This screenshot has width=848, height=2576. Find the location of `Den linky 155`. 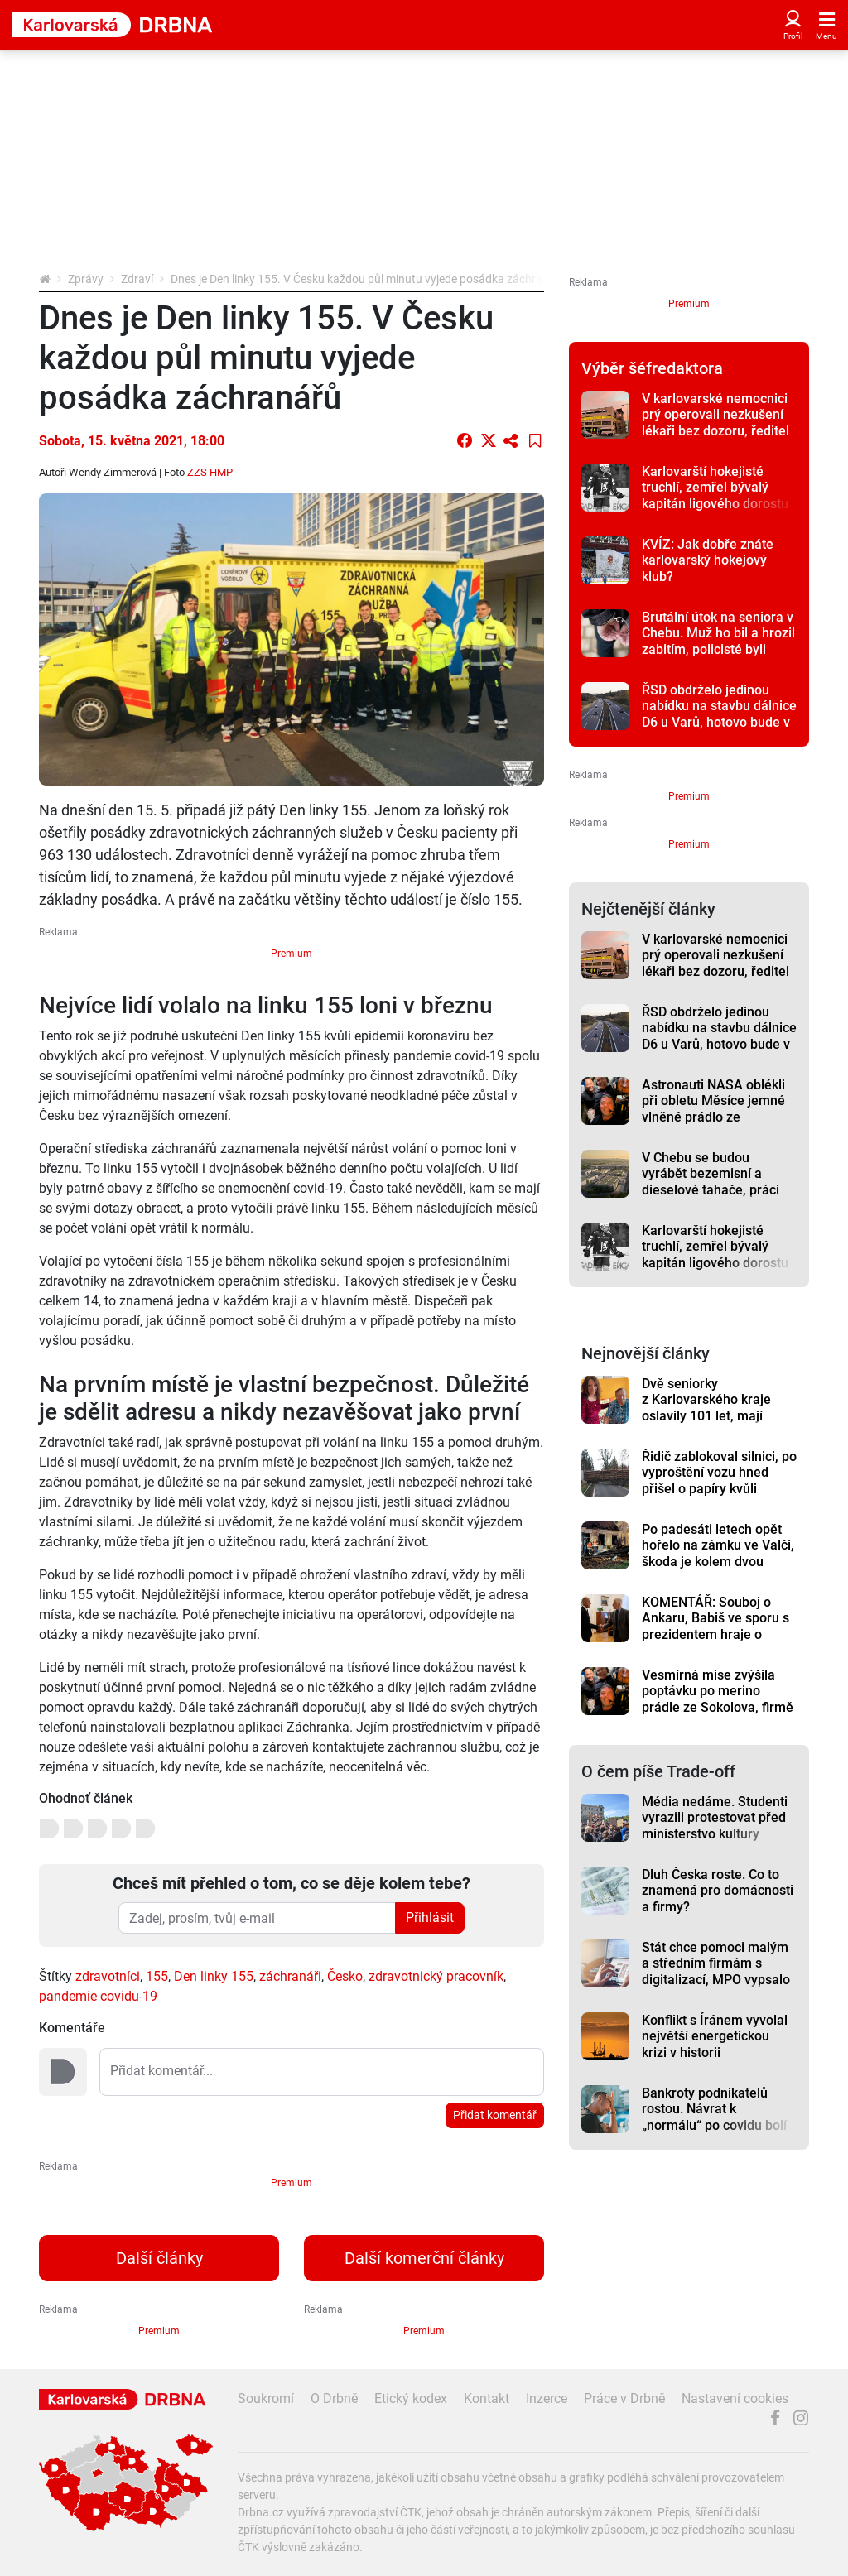

Den linky 155 is located at coordinates (213, 1976).